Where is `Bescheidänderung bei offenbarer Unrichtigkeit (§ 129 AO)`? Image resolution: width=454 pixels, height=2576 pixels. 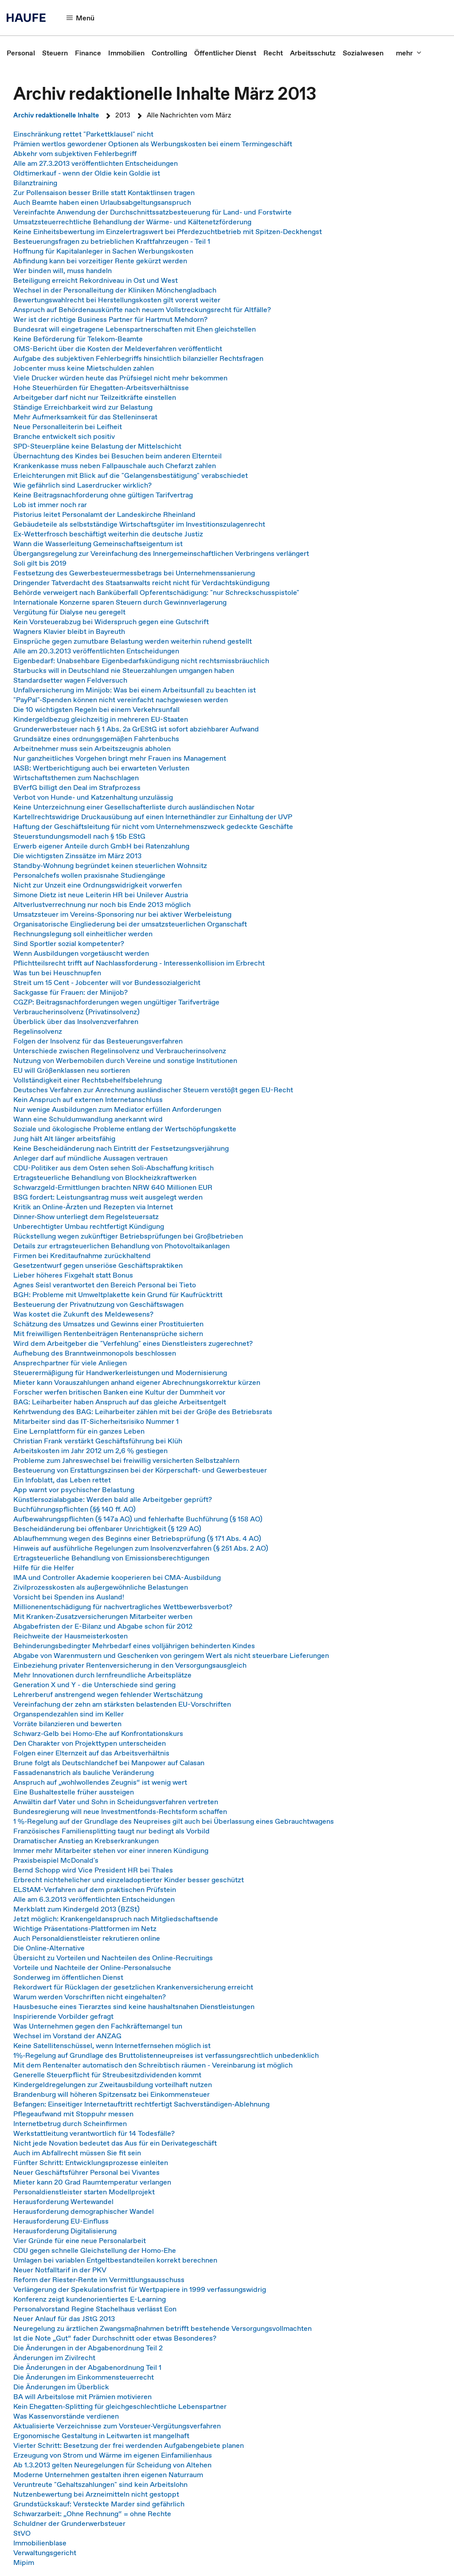 Bescheidänderung bei offenbarer Unrichtigkeit (§ 129 AO) is located at coordinates (107, 1528).